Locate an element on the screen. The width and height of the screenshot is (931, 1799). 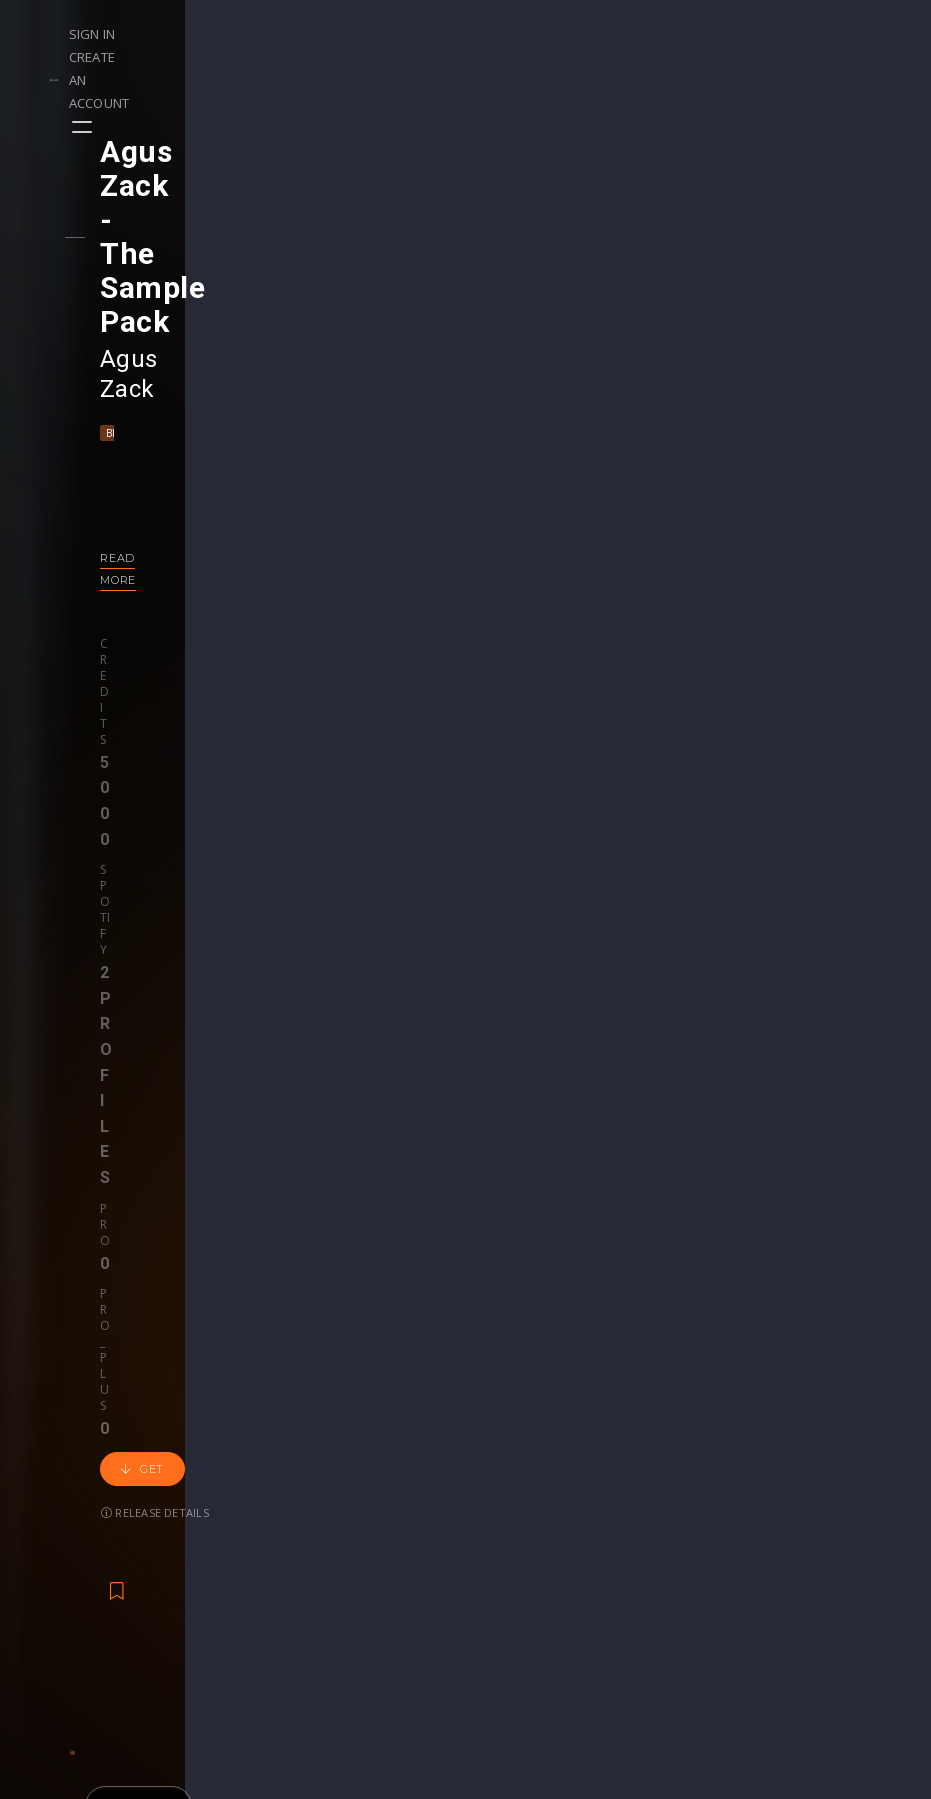
Upgrade to Pro is located at coordinates (389, 1610).